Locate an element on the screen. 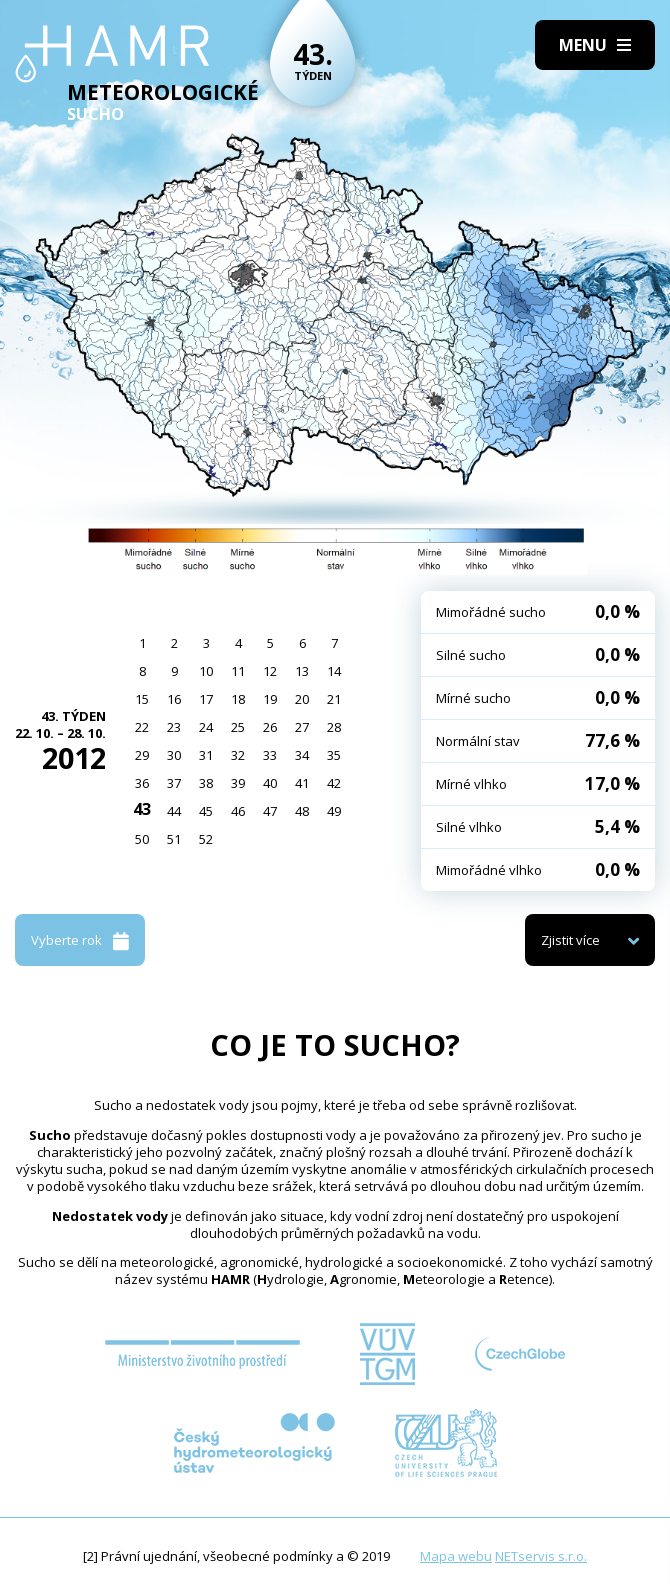 The height and width of the screenshot is (1595, 670). 10 is located at coordinates (206, 671).